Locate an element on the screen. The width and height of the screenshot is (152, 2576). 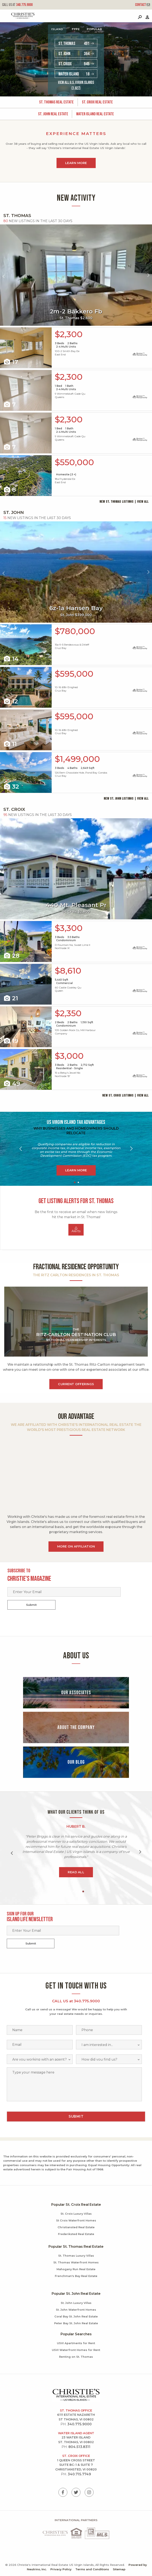
Learn More is located at coordinates (76, 163).